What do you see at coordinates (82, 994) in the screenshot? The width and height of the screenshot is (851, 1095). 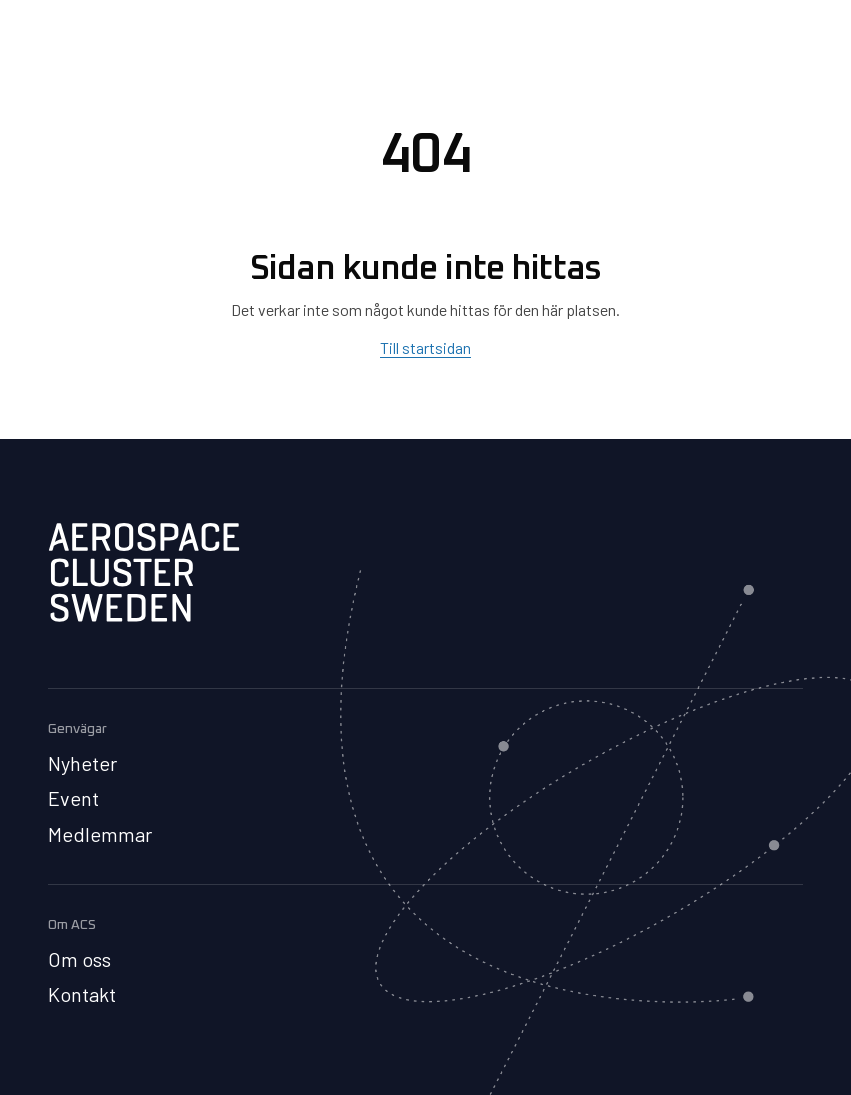 I see `Kontakt` at bounding box center [82, 994].